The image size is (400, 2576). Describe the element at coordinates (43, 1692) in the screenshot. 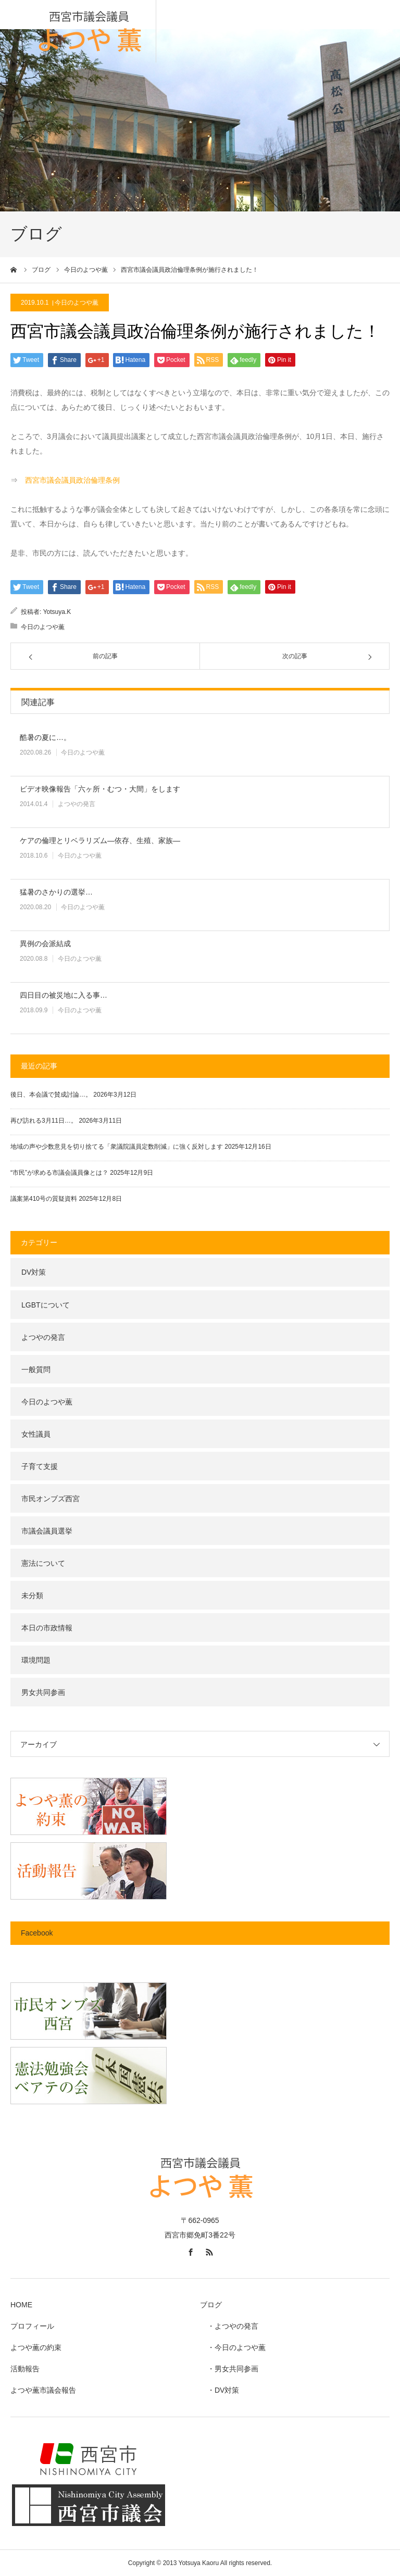

I see `男女共同参画` at that location.